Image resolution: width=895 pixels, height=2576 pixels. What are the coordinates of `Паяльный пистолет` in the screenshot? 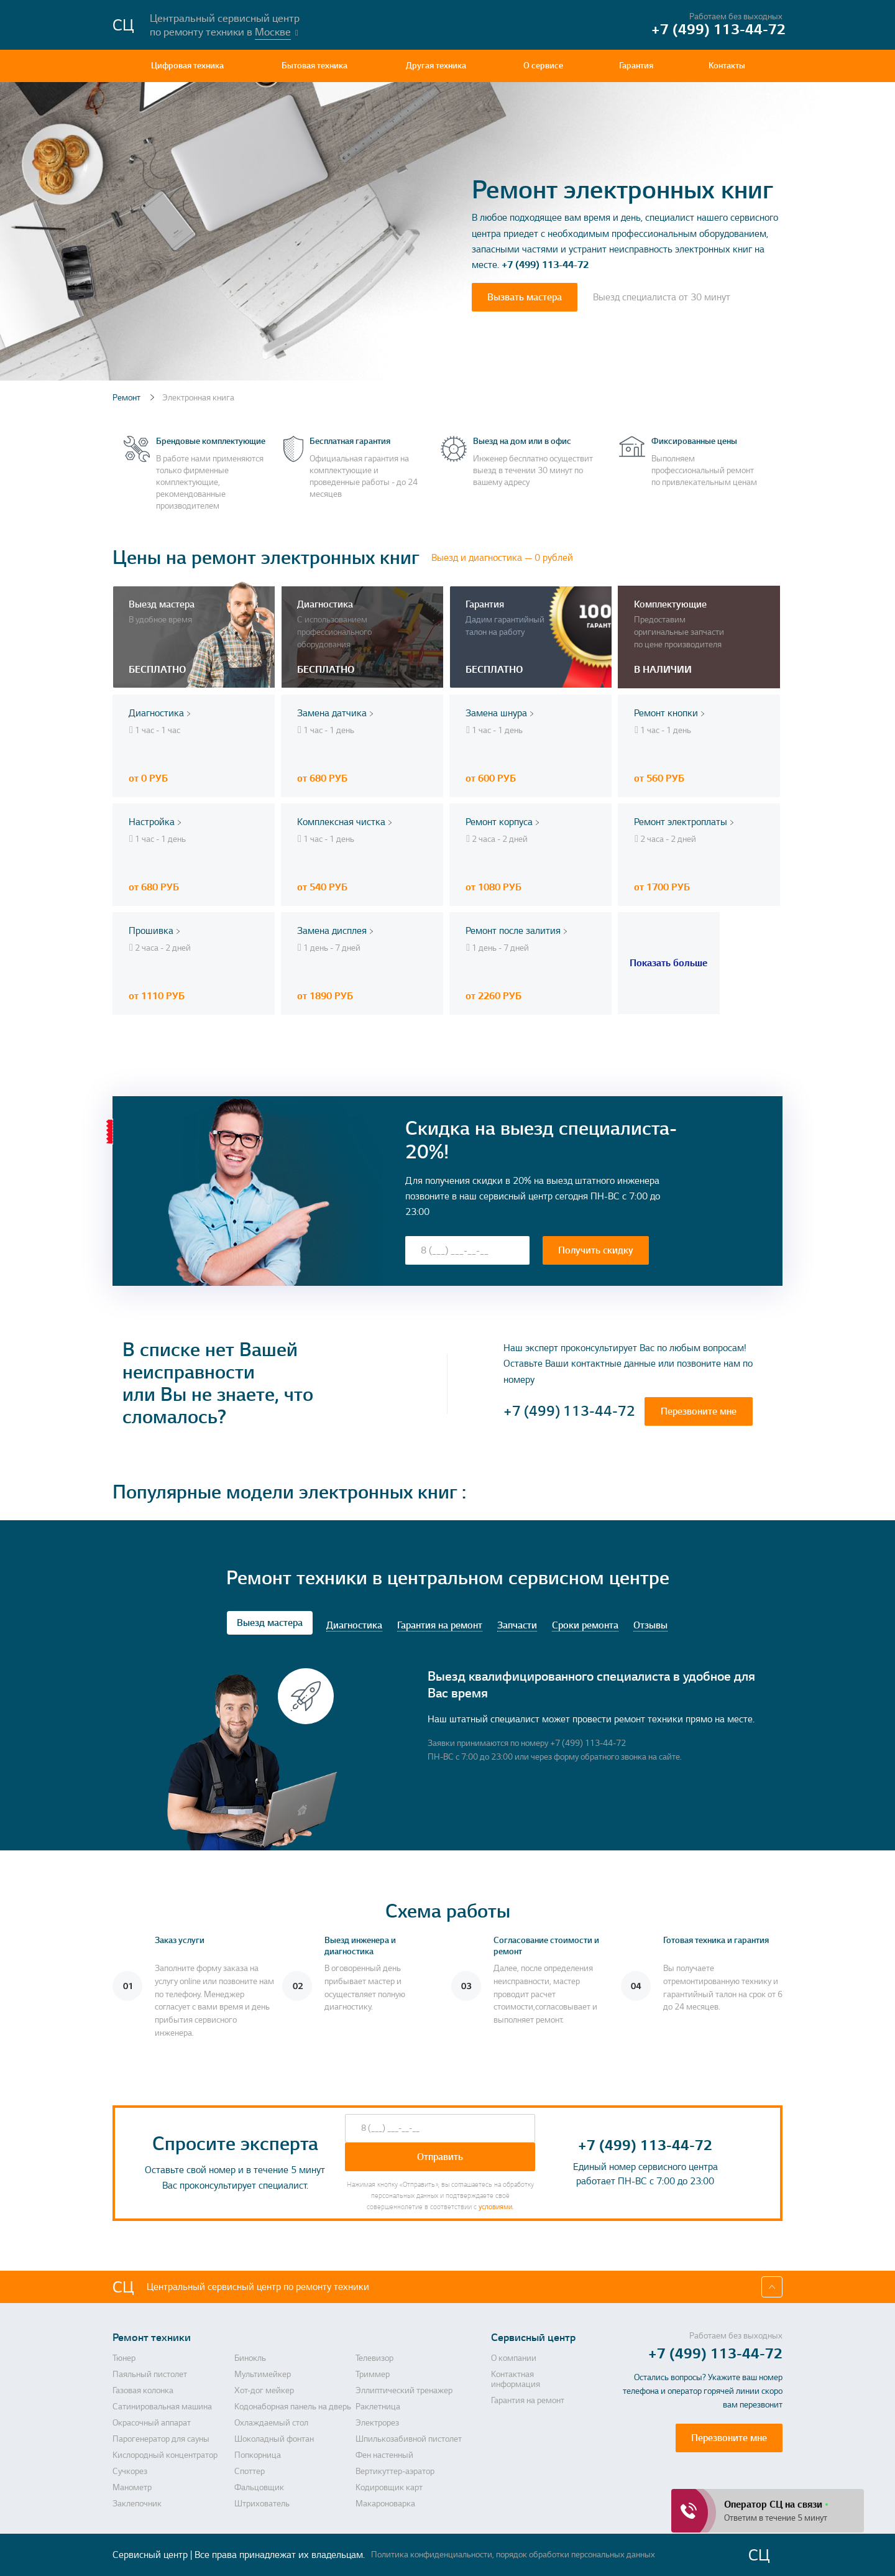 It's located at (149, 2375).